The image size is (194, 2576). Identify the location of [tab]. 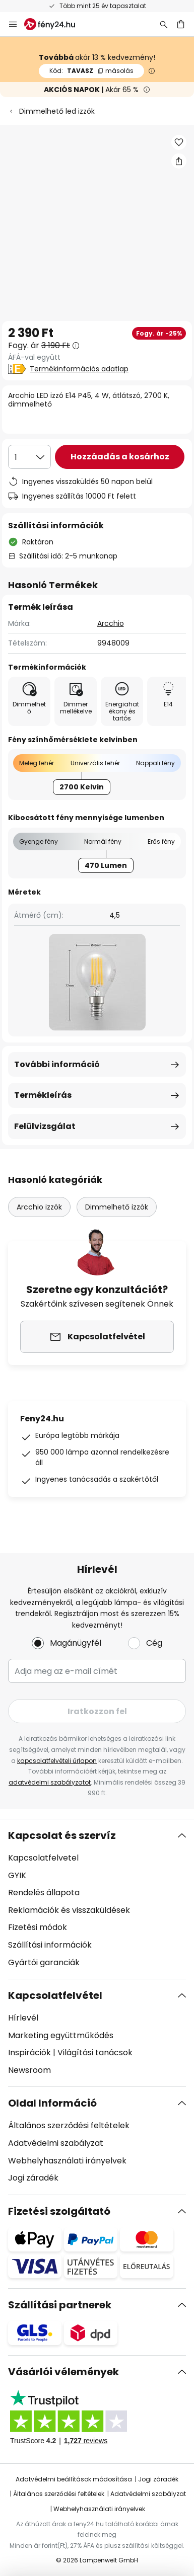
(97, 1899).